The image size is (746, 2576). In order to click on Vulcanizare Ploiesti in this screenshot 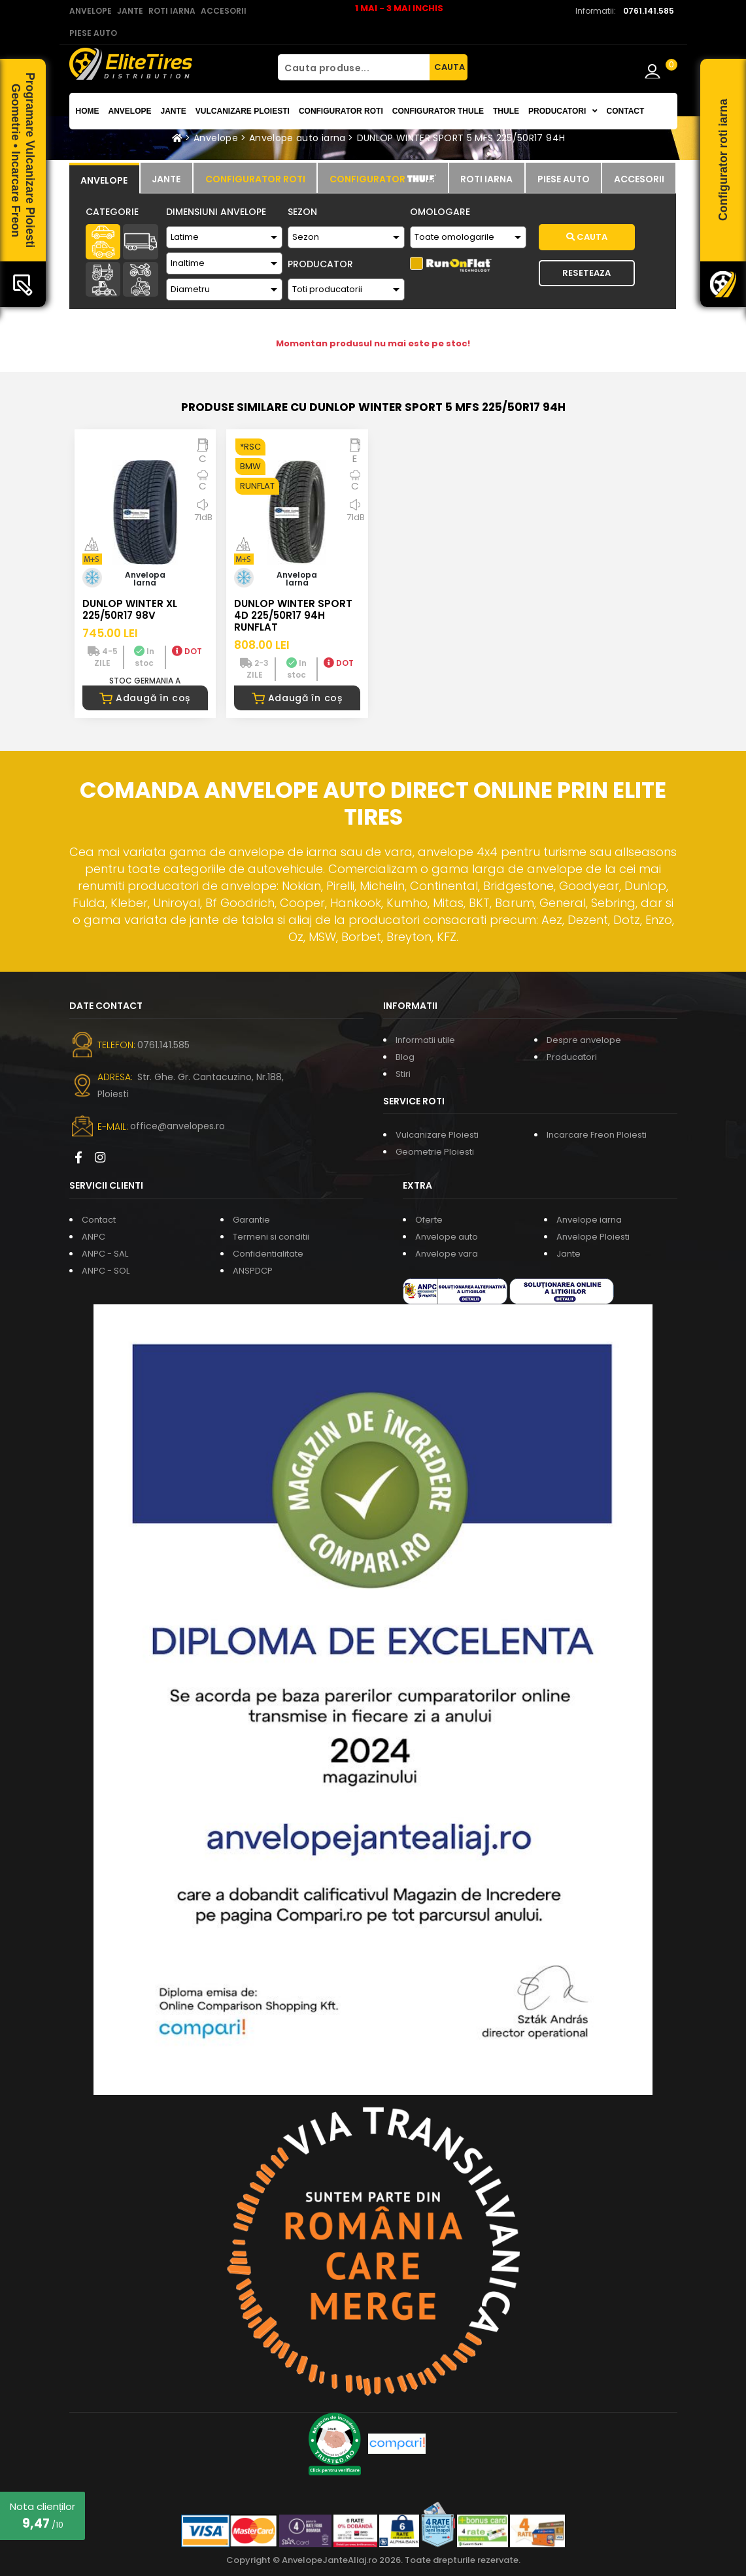, I will do `click(242, 111)`.